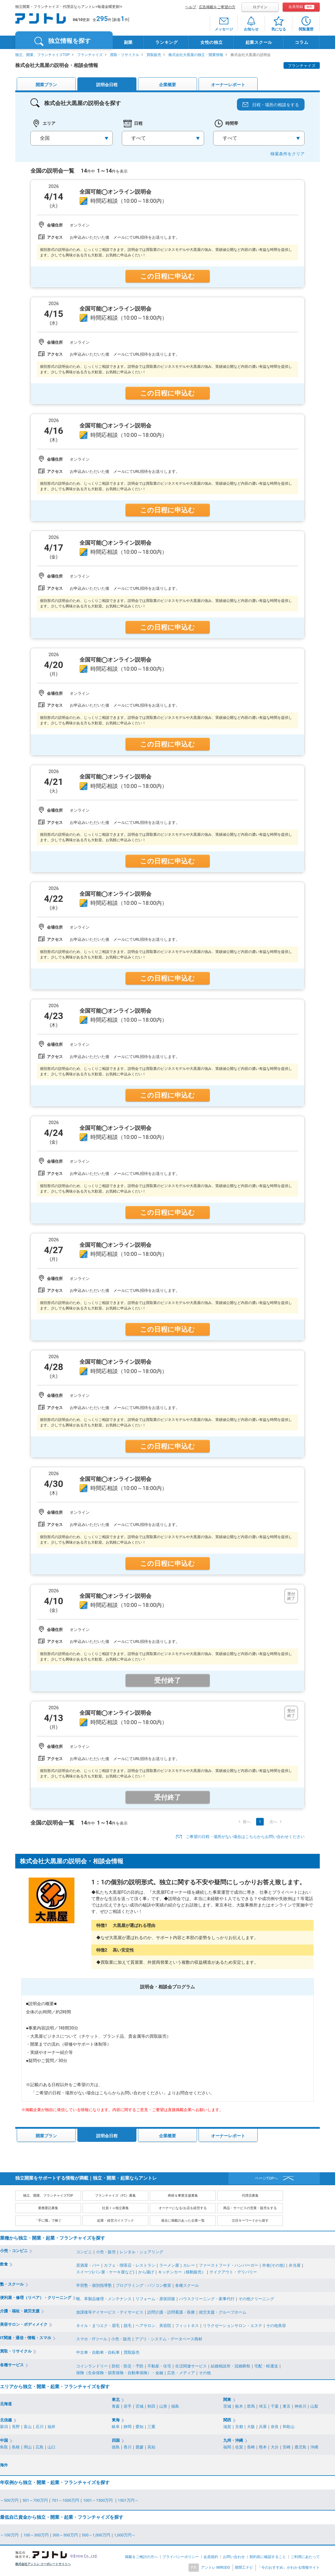  I want to click on コンビニ, so click(84, 2252).